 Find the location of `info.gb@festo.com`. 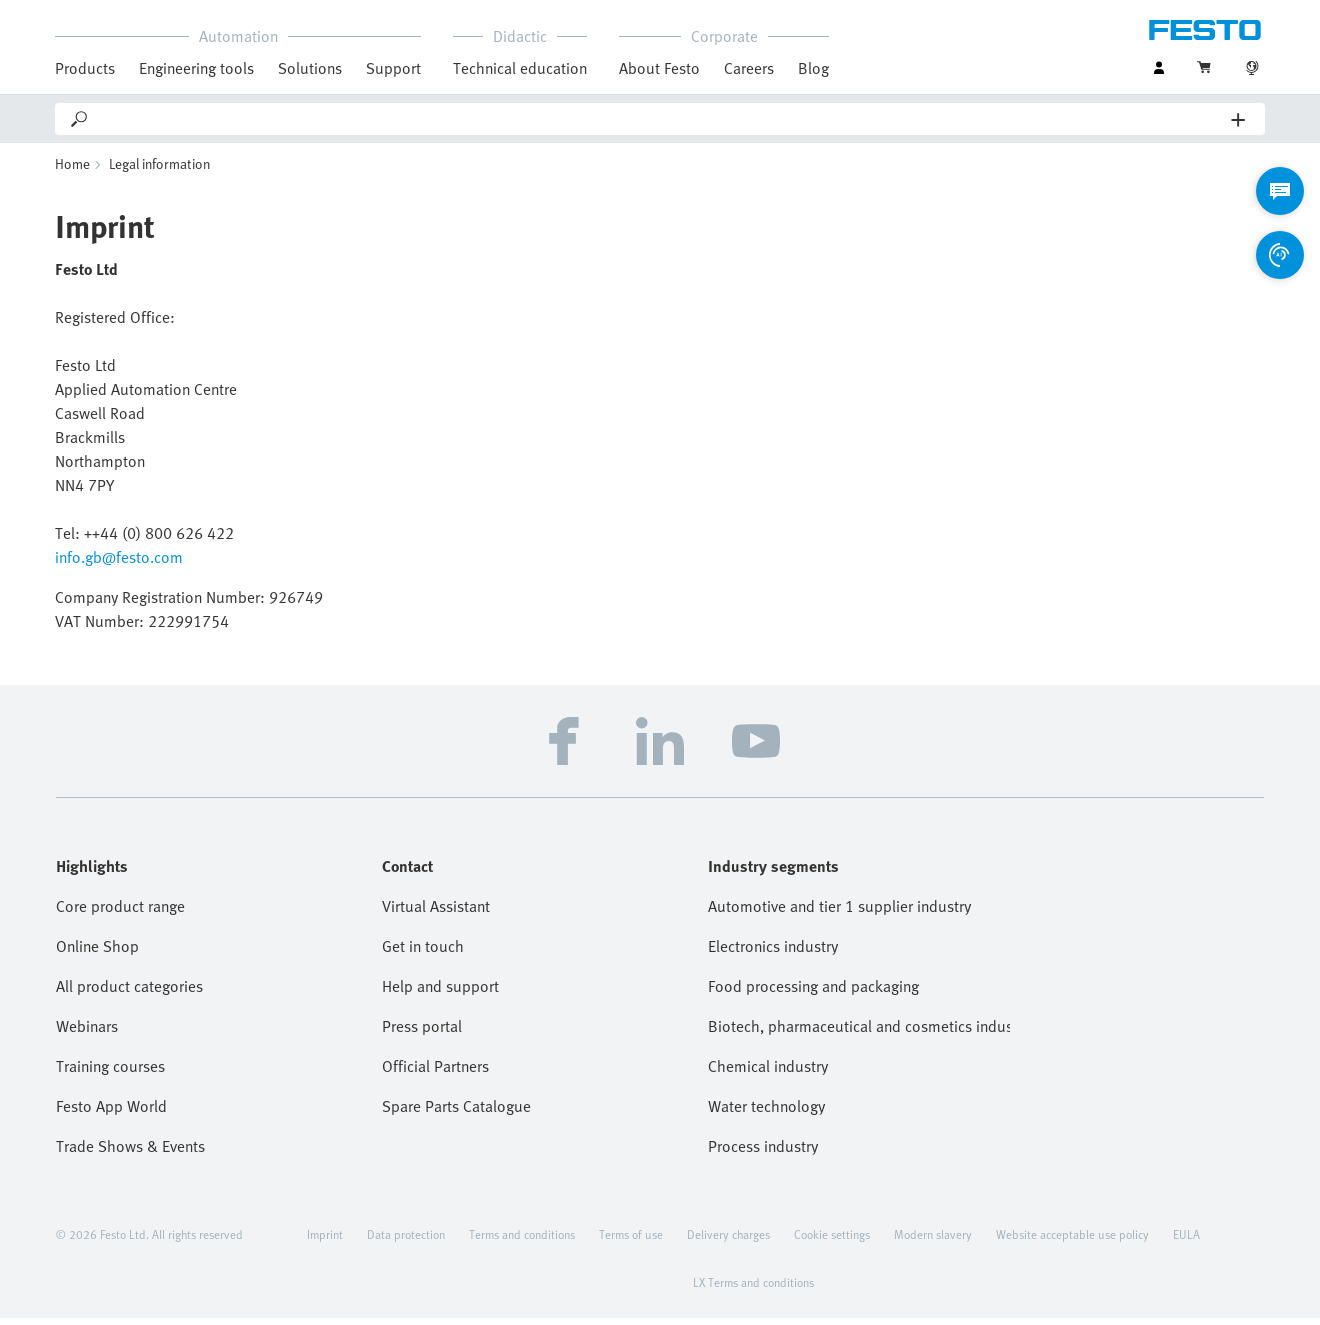

info.gb@festo.com is located at coordinates (119, 564).